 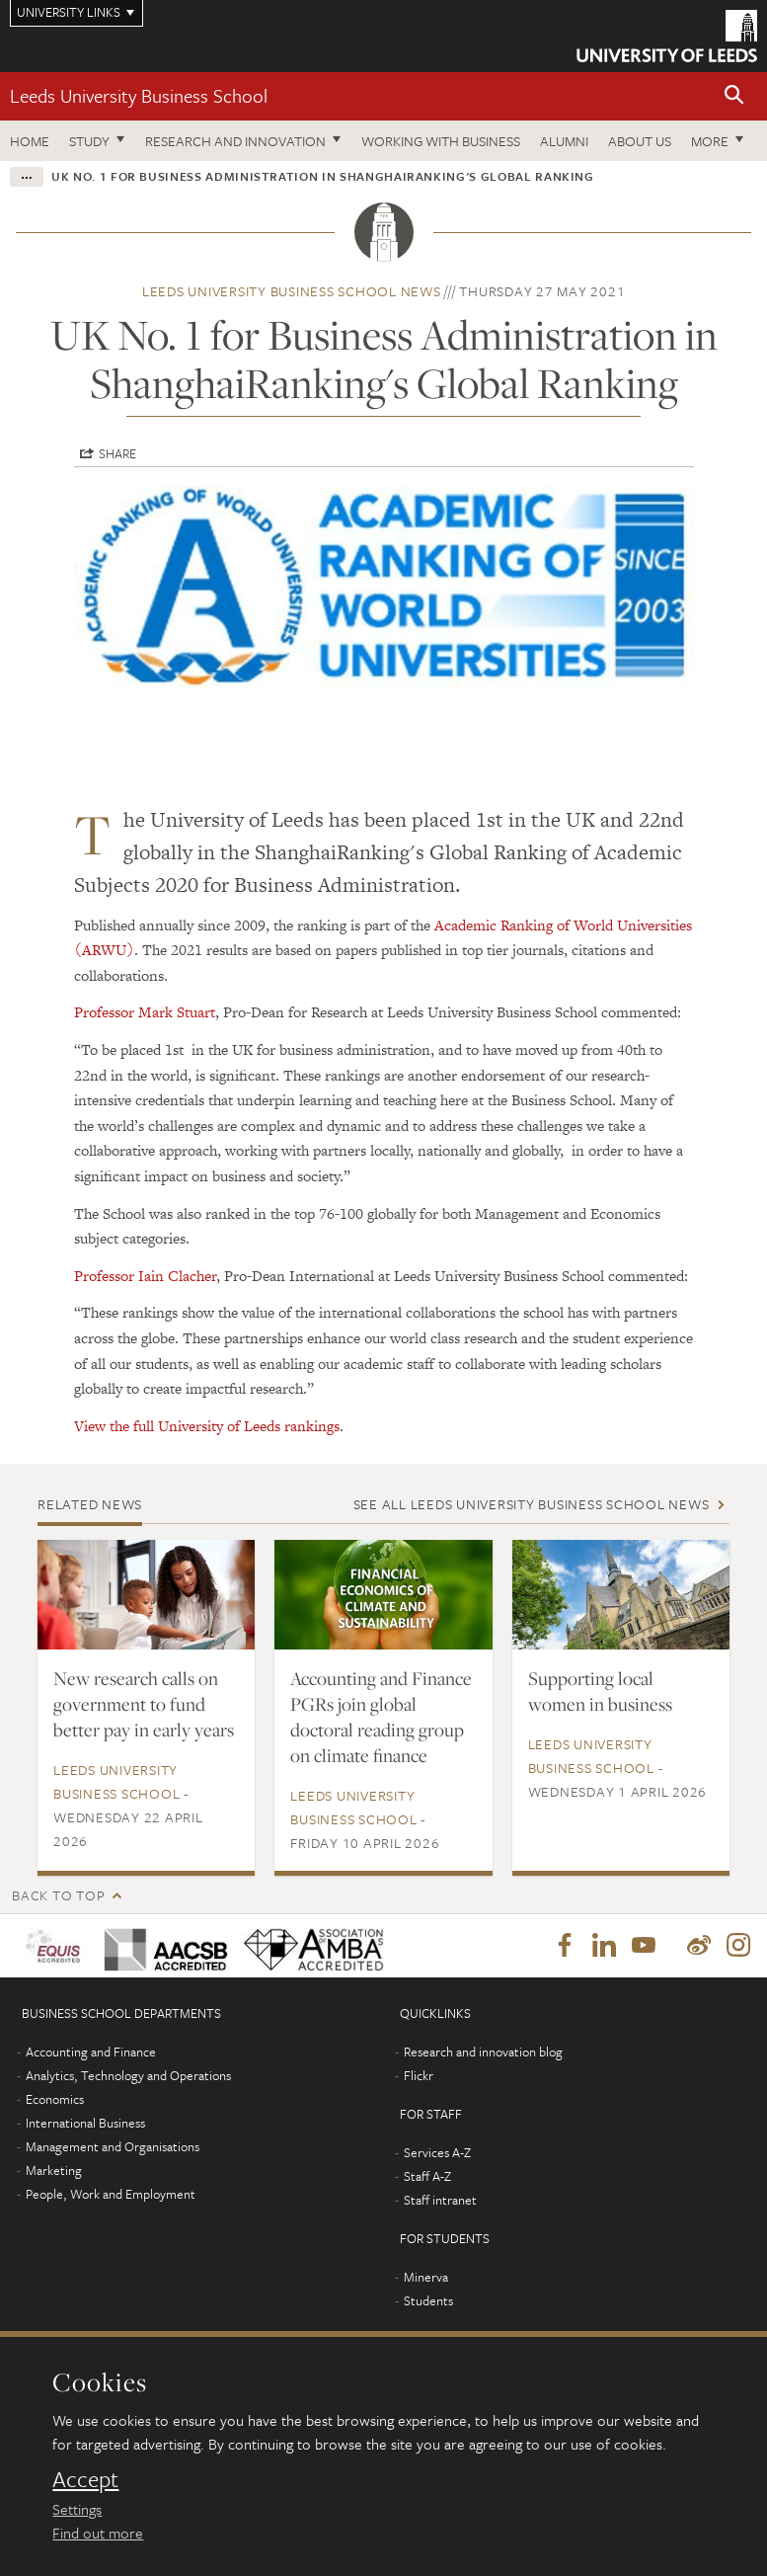 I want to click on Alumni, so click(x=564, y=140).